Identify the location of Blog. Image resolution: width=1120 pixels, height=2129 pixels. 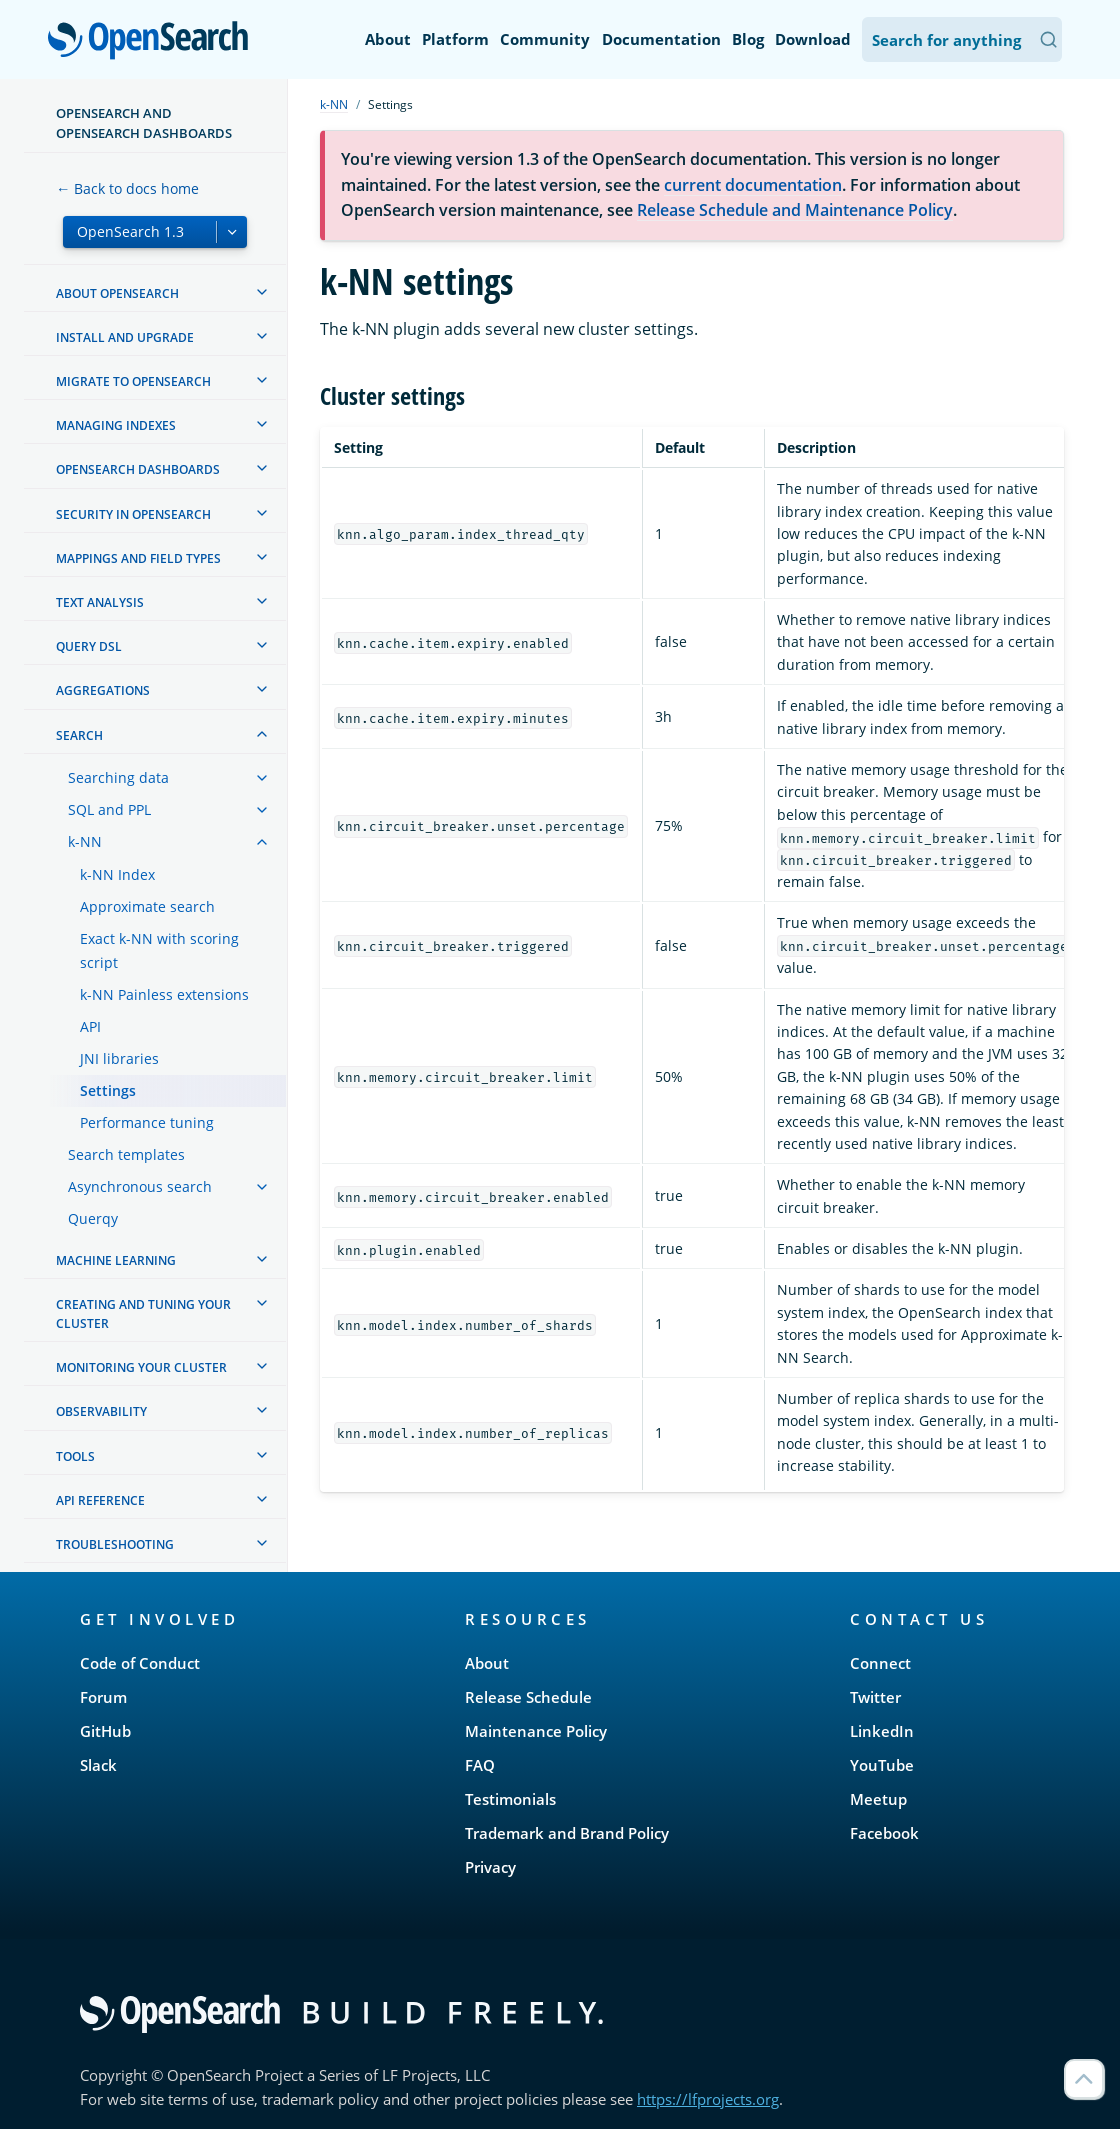
(748, 39).